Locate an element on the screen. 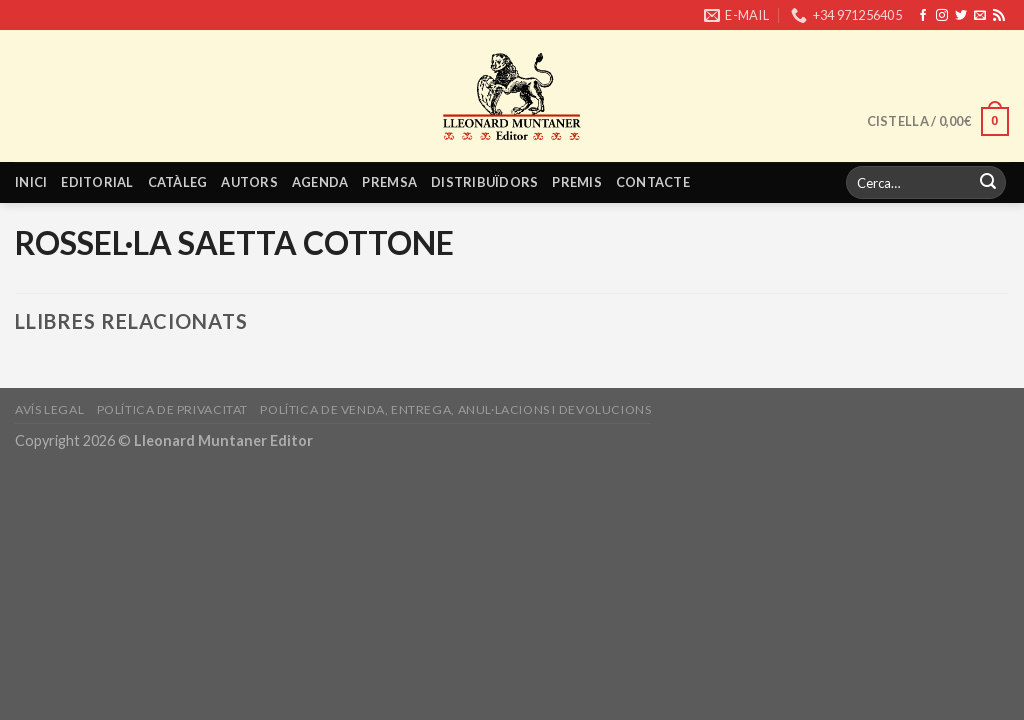 The image size is (1024, 720). Política de privacitat is located at coordinates (172, 409).